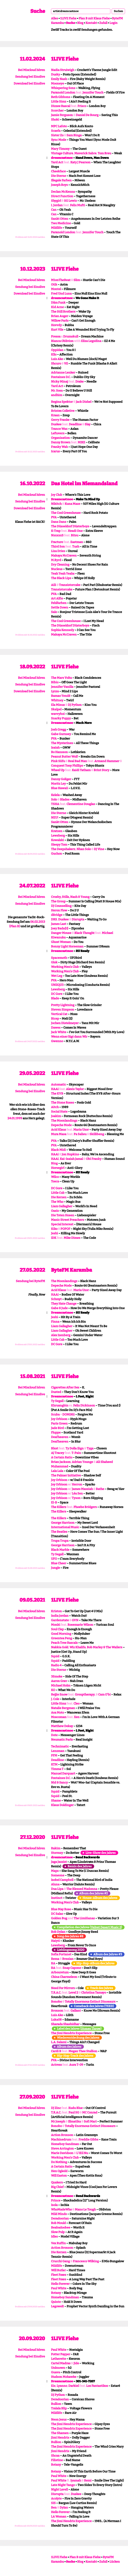  What do you see at coordinates (55, 1321) in the screenshot?
I see `Finna` at bounding box center [55, 1321].